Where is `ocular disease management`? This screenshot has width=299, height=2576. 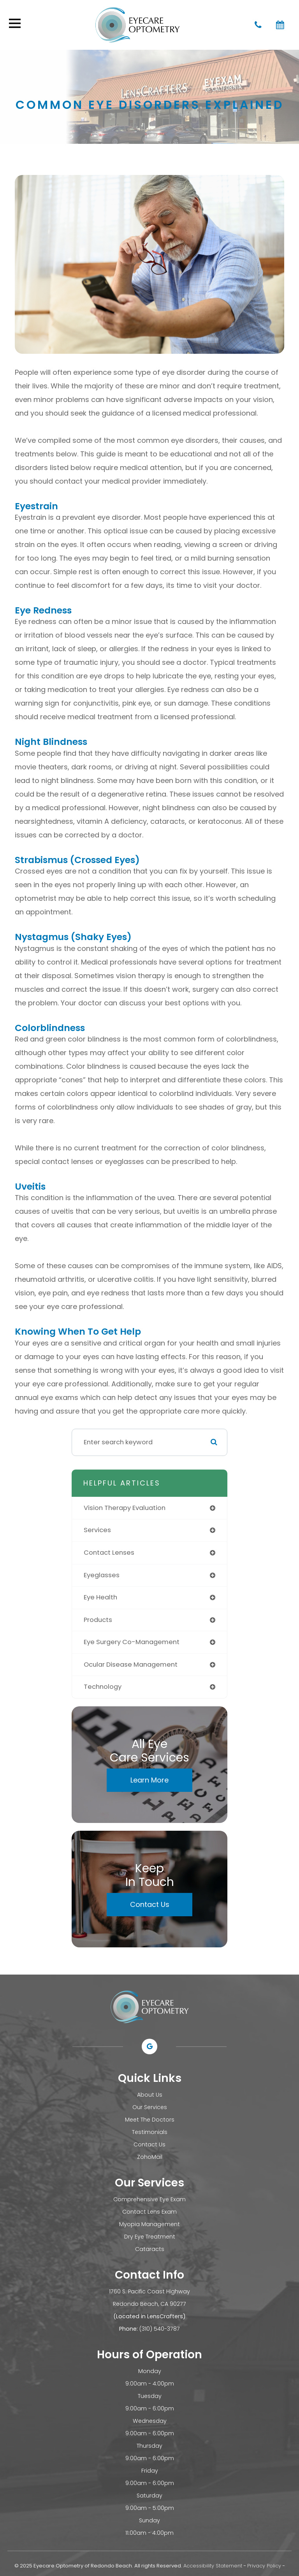
ocular disease management is located at coordinates (131, 1664).